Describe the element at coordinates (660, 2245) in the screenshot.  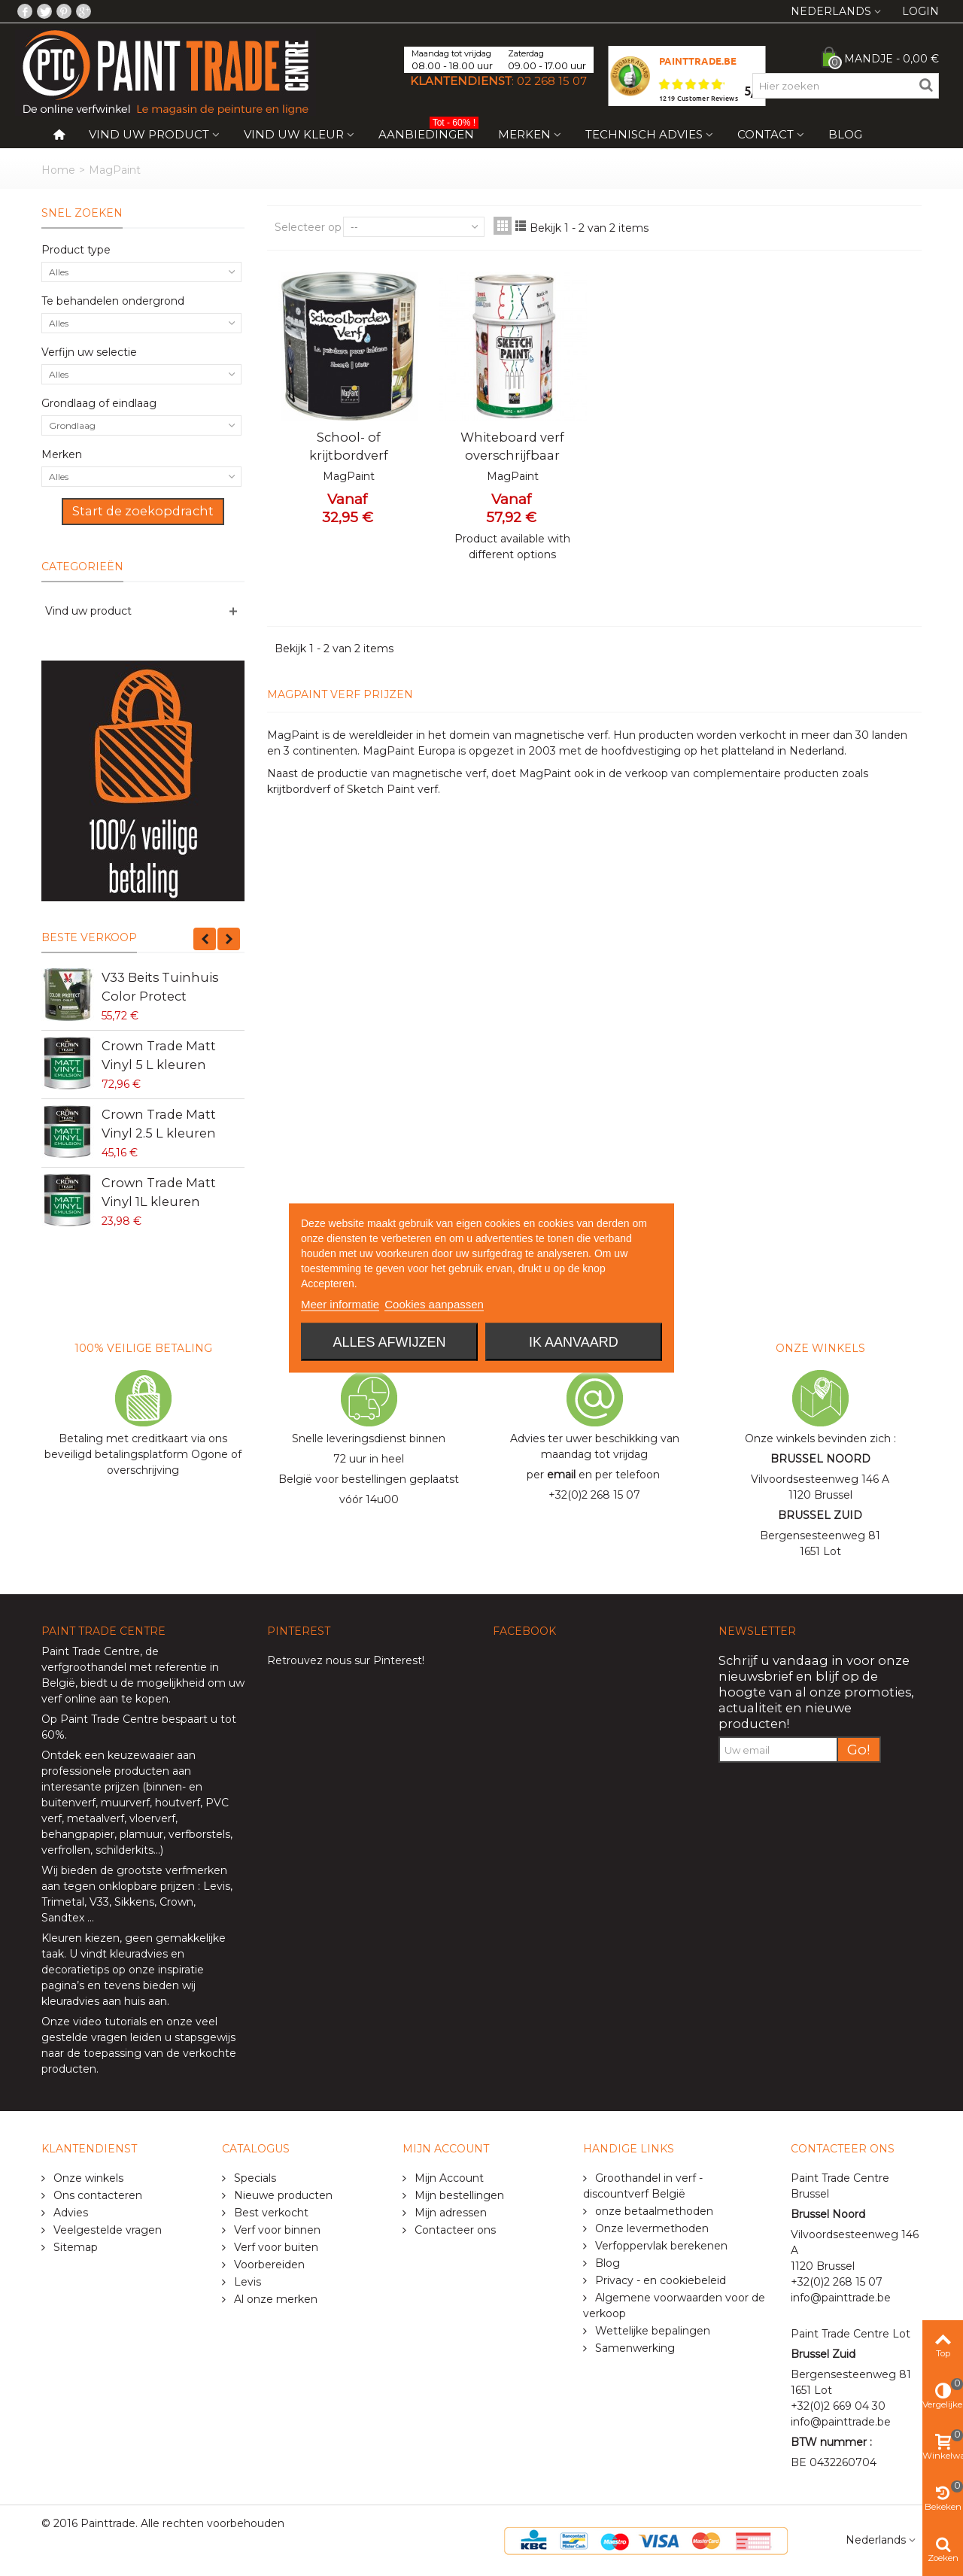
I see `Verfoppervlak berekenen` at that location.